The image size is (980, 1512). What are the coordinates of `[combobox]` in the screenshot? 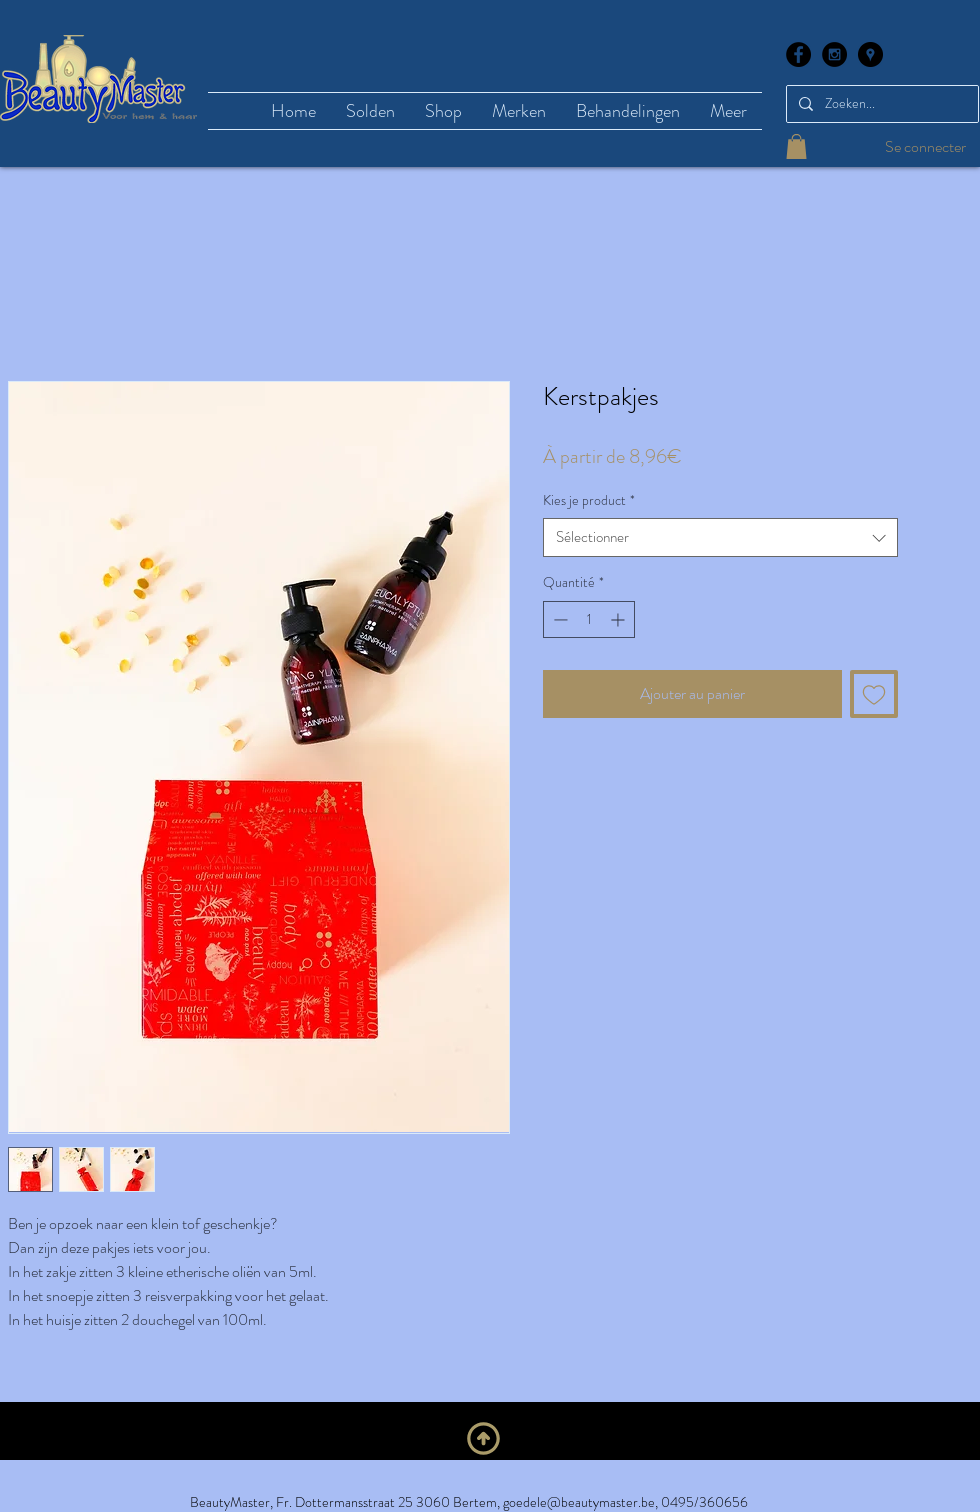 It's located at (720, 537).